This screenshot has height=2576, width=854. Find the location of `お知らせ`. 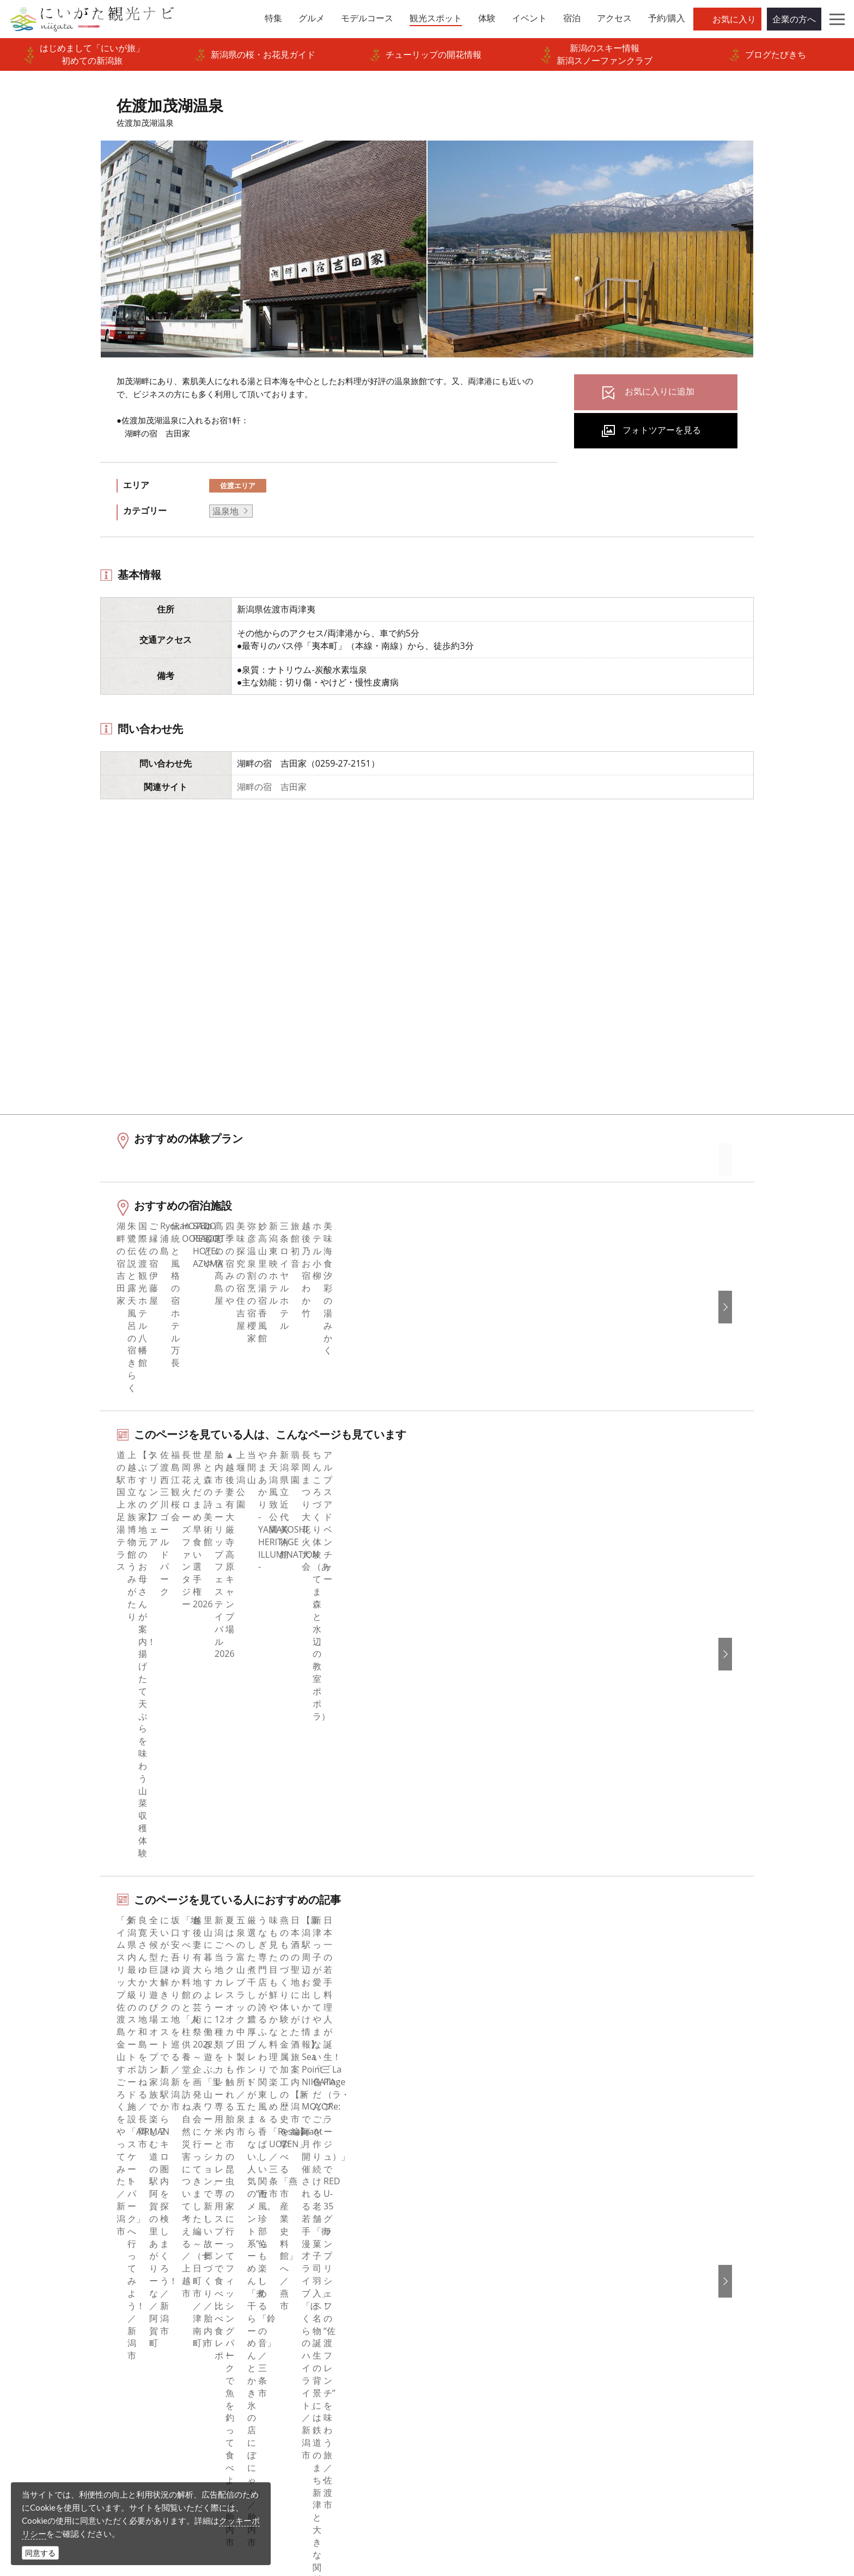

お知らせ is located at coordinates (87, 2344).